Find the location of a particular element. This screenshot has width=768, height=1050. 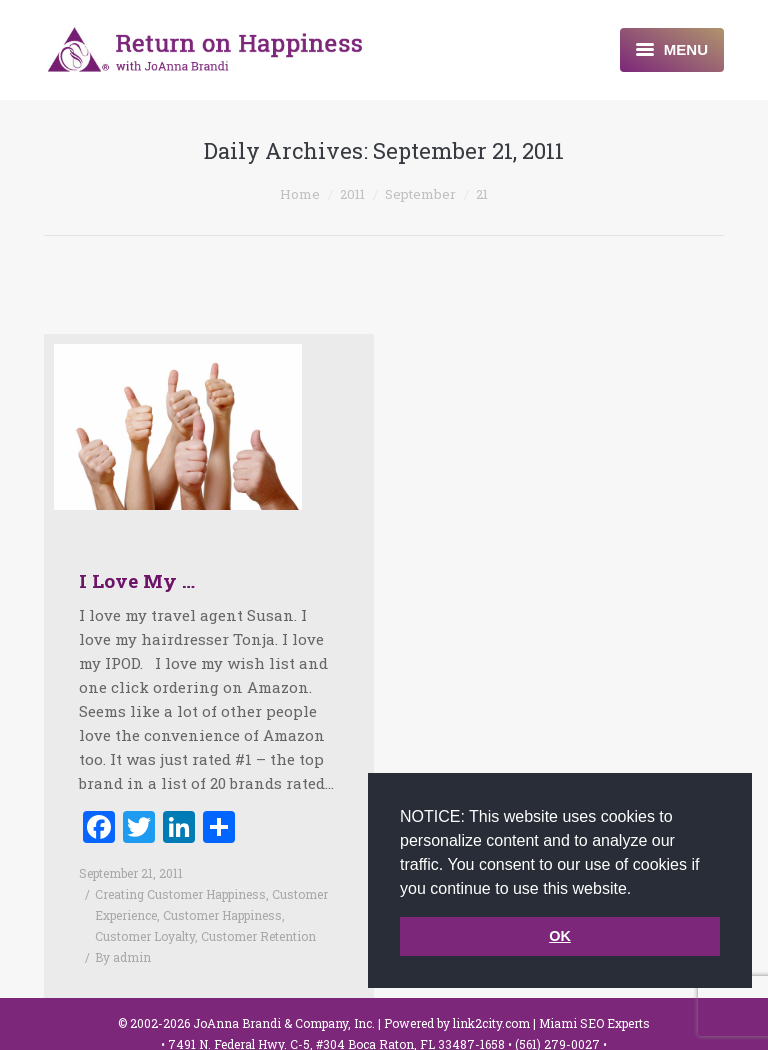

2011 is located at coordinates (352, 194).